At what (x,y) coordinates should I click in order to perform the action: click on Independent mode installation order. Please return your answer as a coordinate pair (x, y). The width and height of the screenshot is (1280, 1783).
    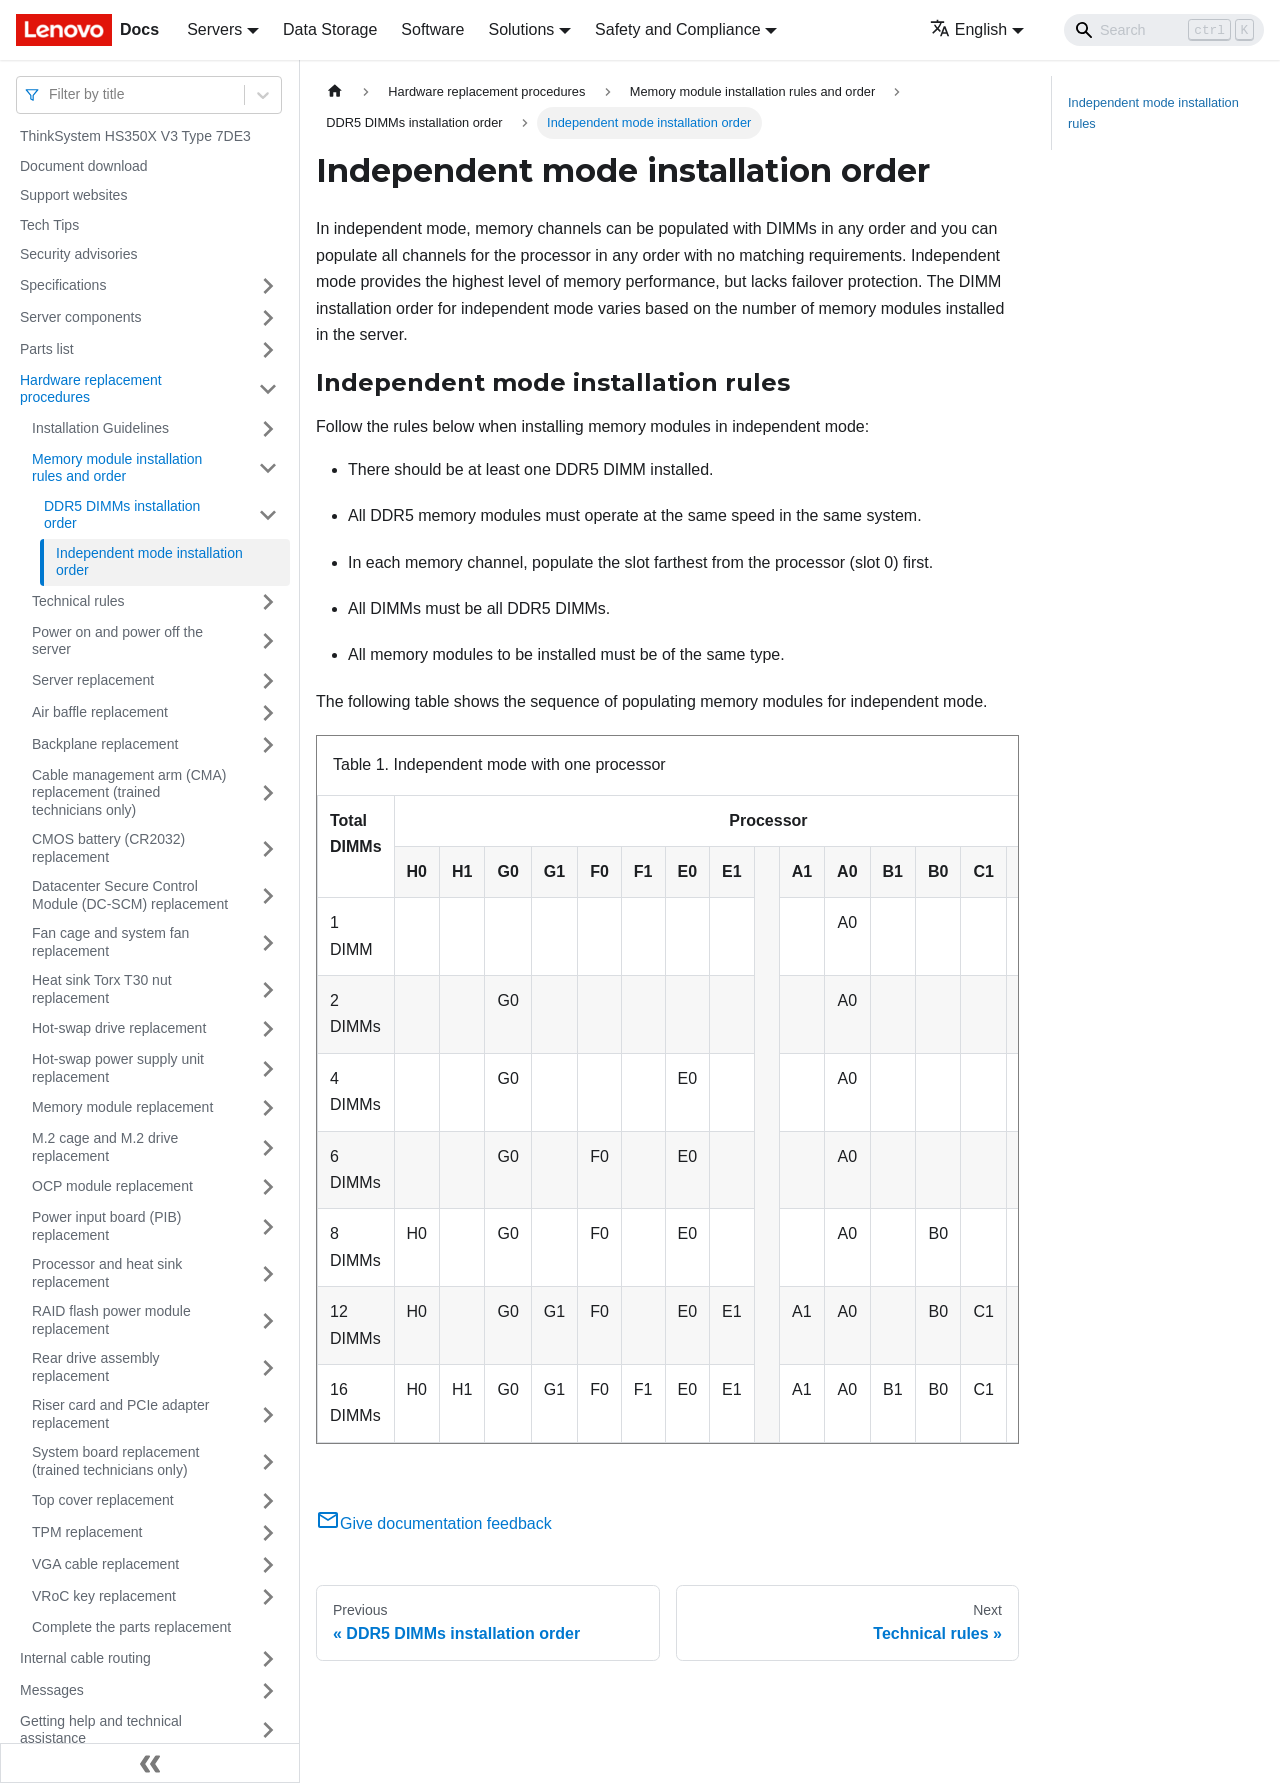
    Looking at the image, I should click on (149, 562).